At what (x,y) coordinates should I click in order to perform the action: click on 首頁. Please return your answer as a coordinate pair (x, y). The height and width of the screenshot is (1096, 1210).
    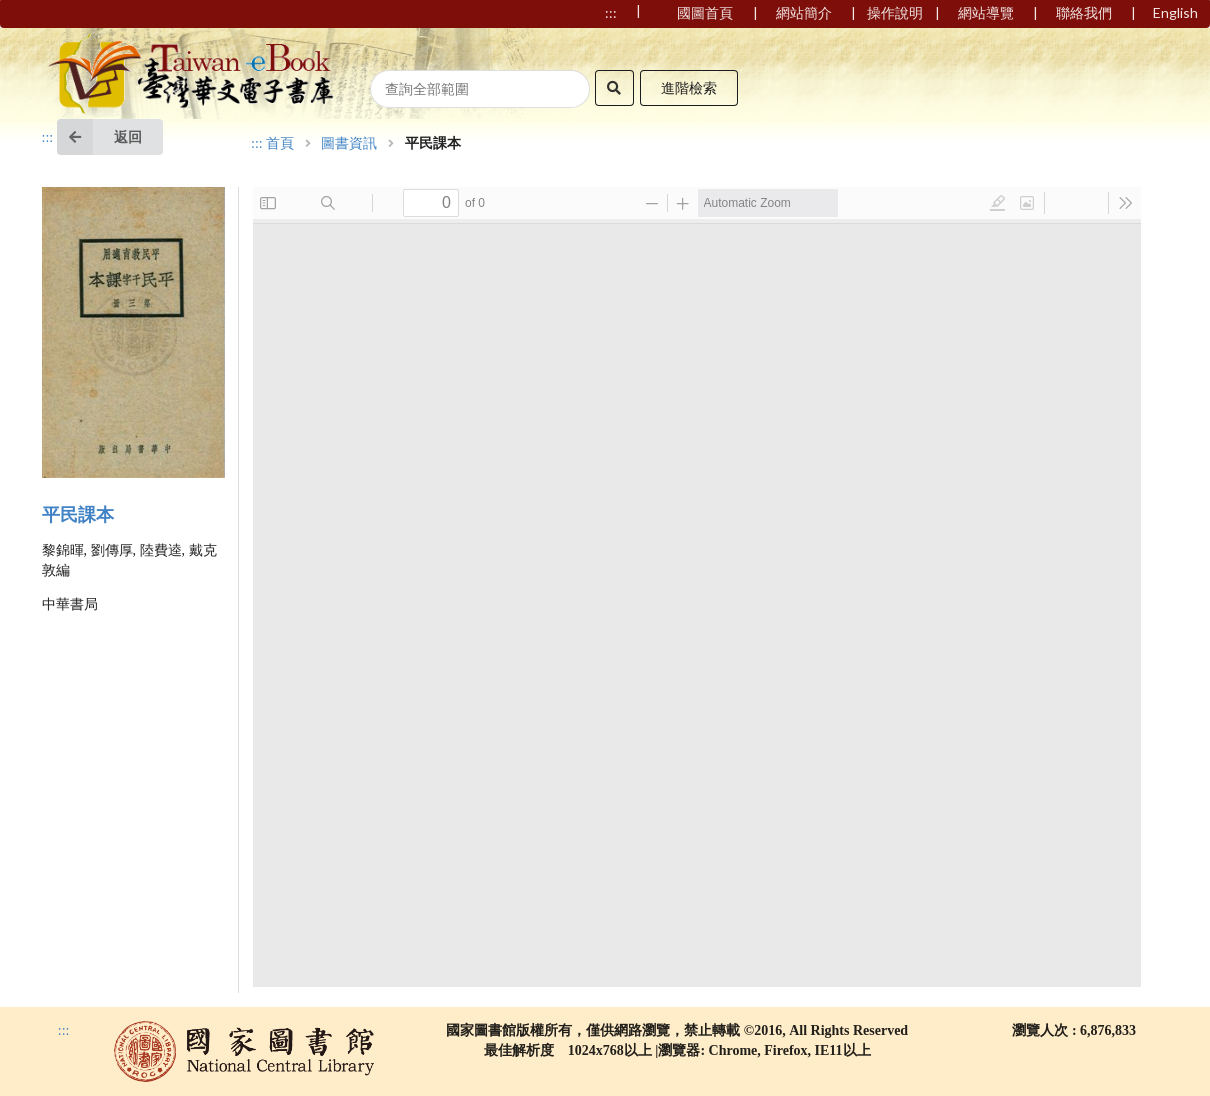
    Looking at the image, I should click on (280, 144).